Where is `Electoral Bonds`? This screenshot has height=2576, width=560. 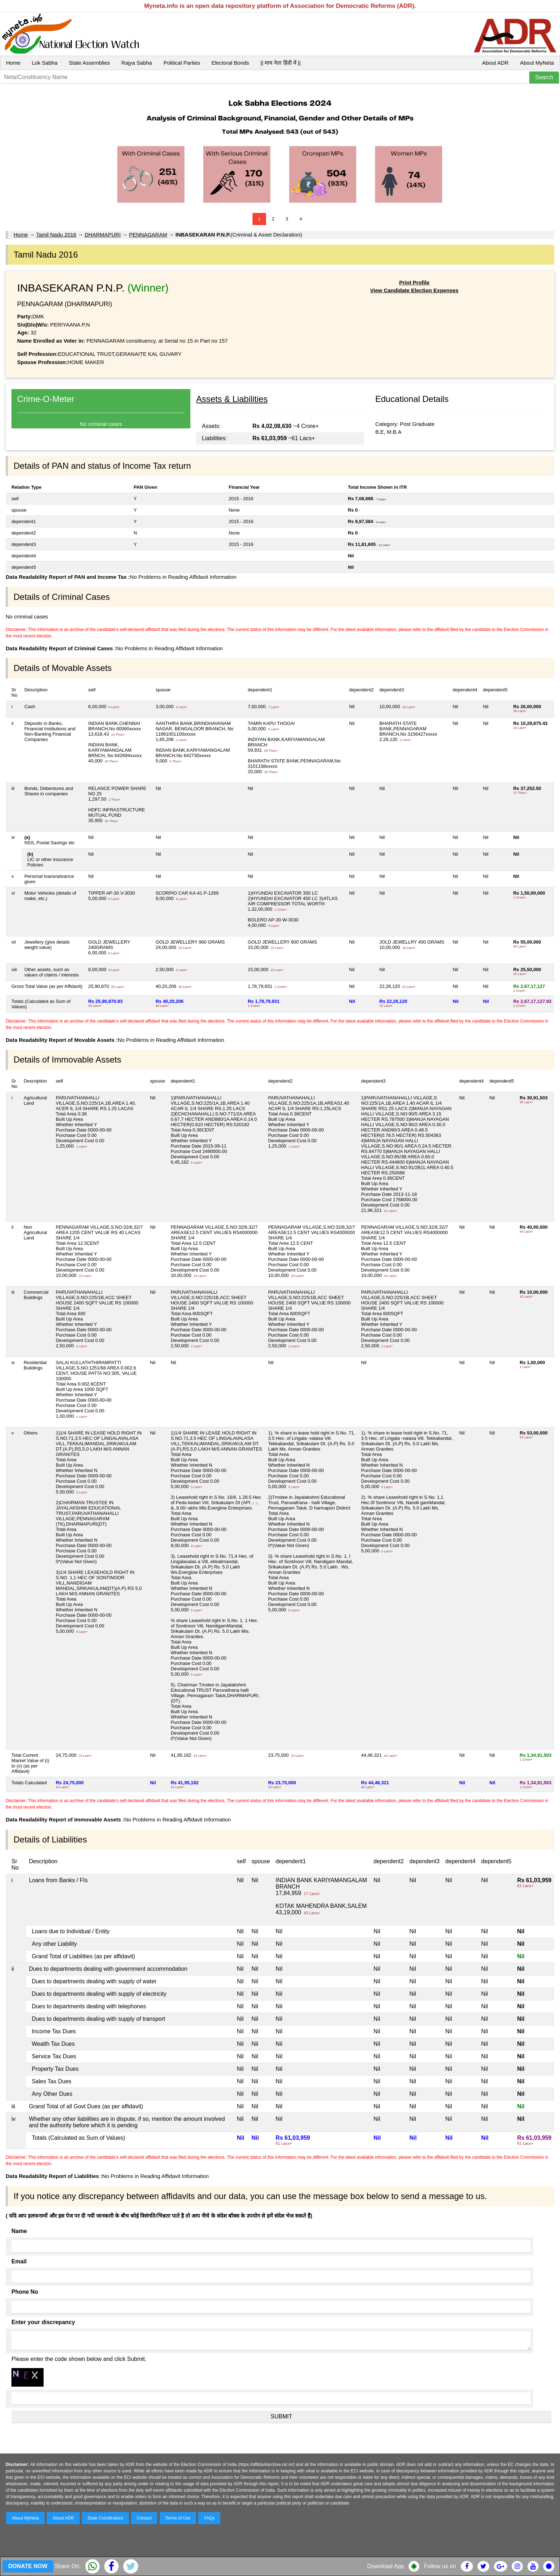
Electoral Bonds is located at coordinates (230, 63).